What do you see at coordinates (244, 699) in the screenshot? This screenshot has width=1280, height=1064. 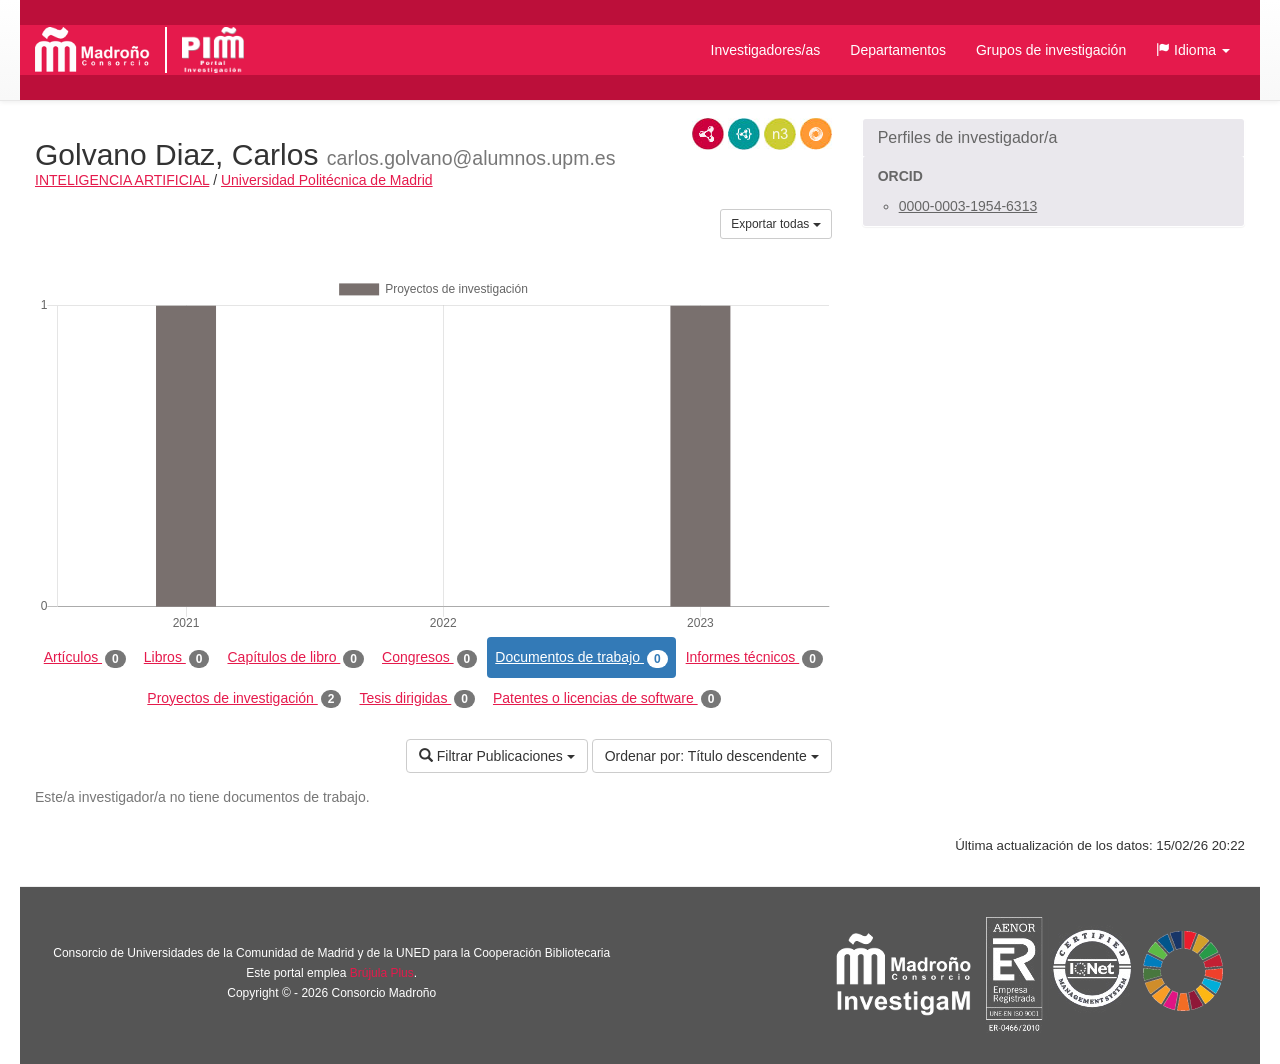 I see `Proyectos de investigación [tab]` at bounding box center [244, 699].